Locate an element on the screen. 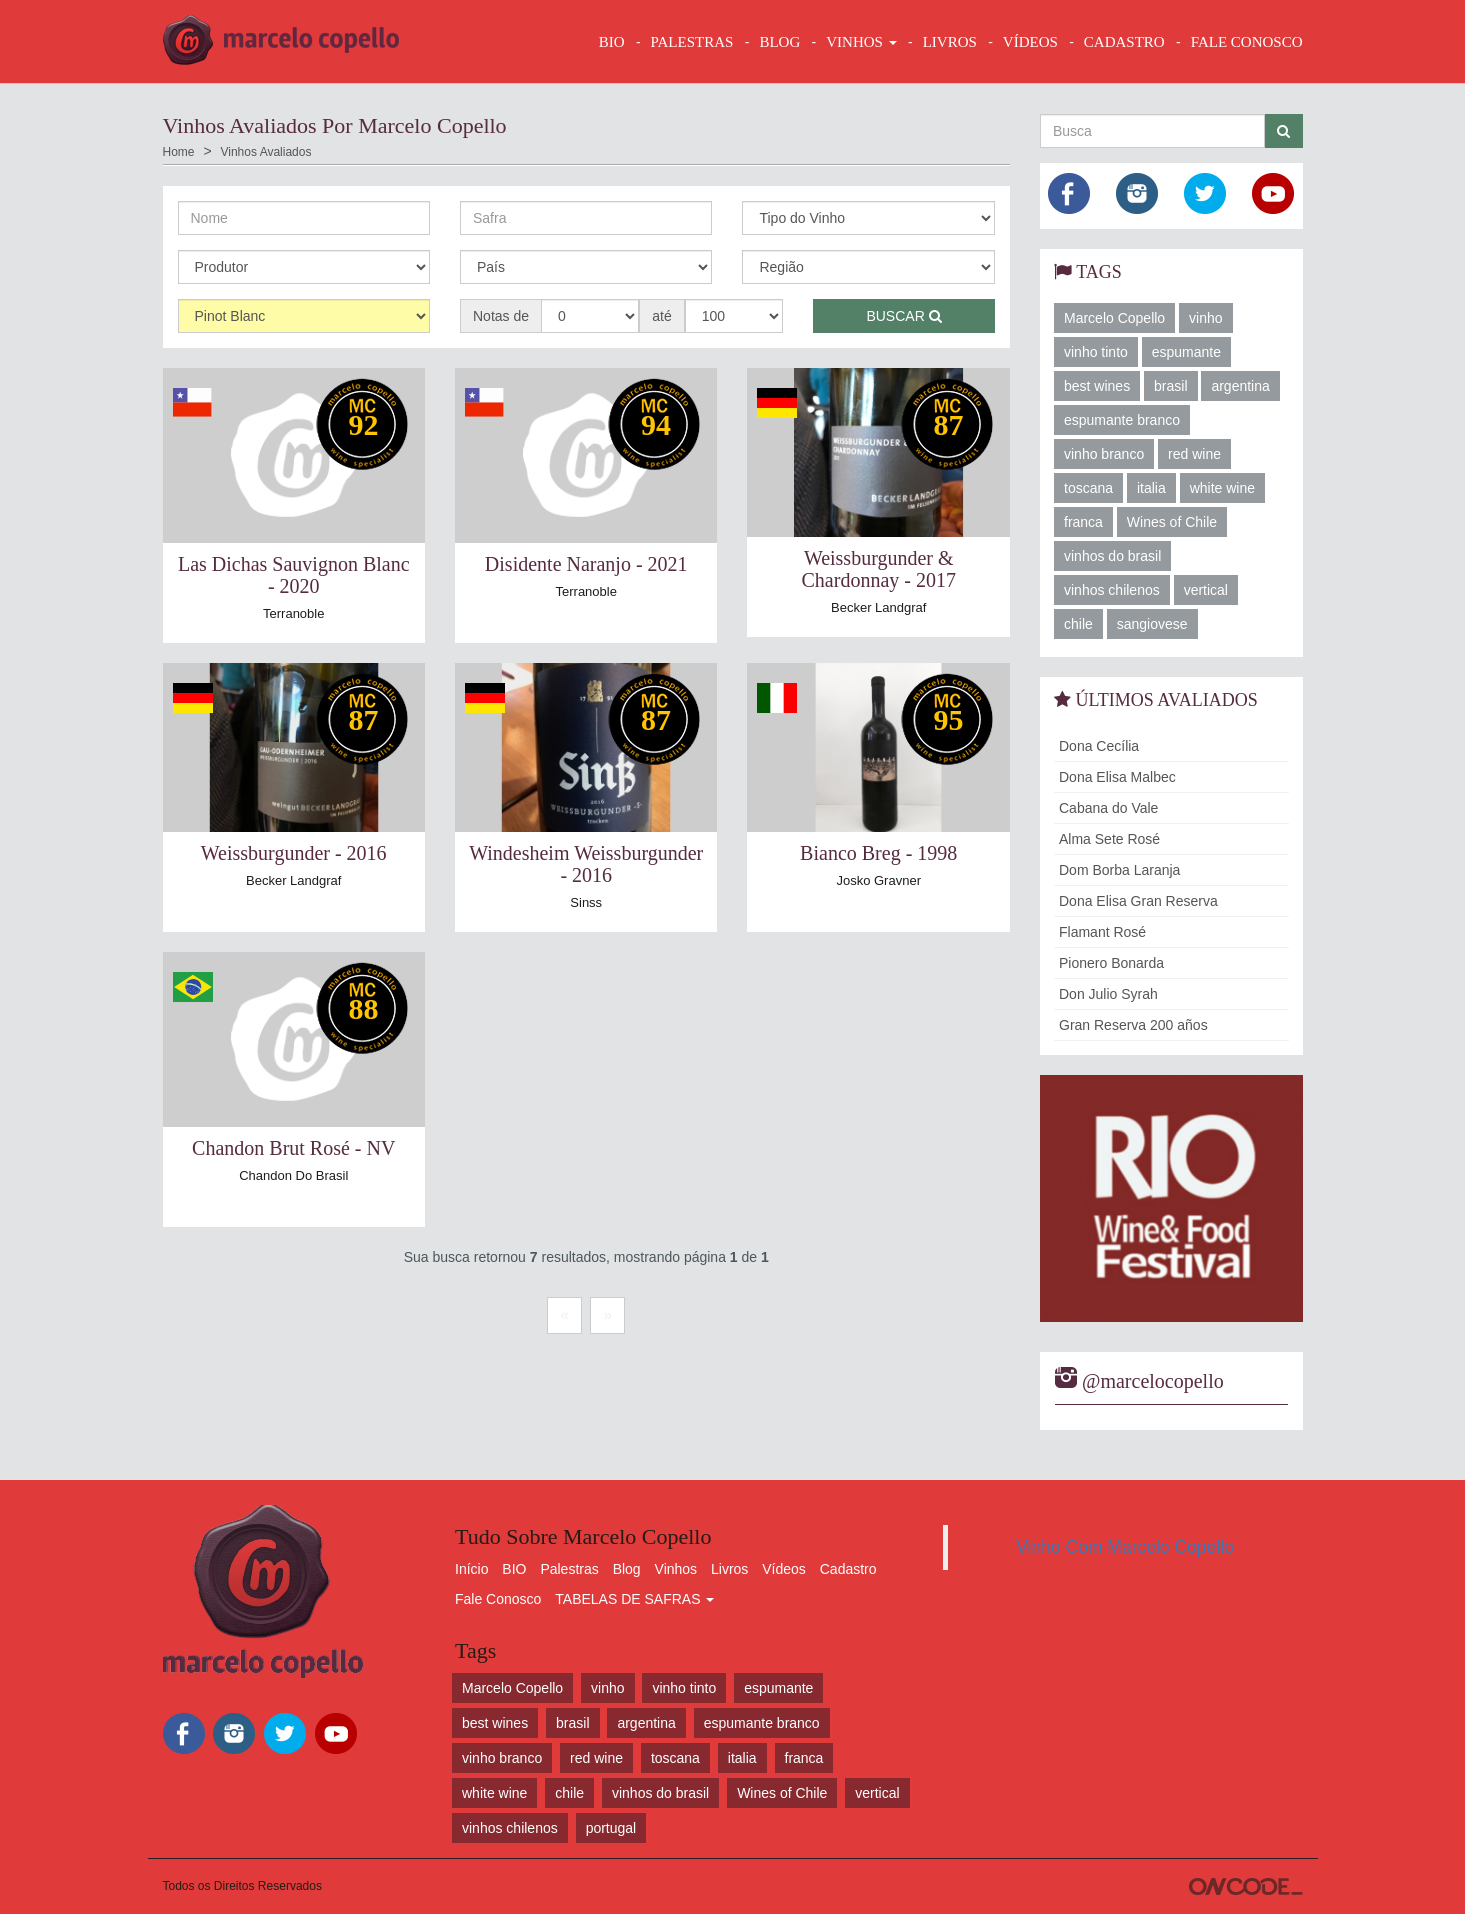  FALE CONOSCO is located at coordinates (1247, 42).